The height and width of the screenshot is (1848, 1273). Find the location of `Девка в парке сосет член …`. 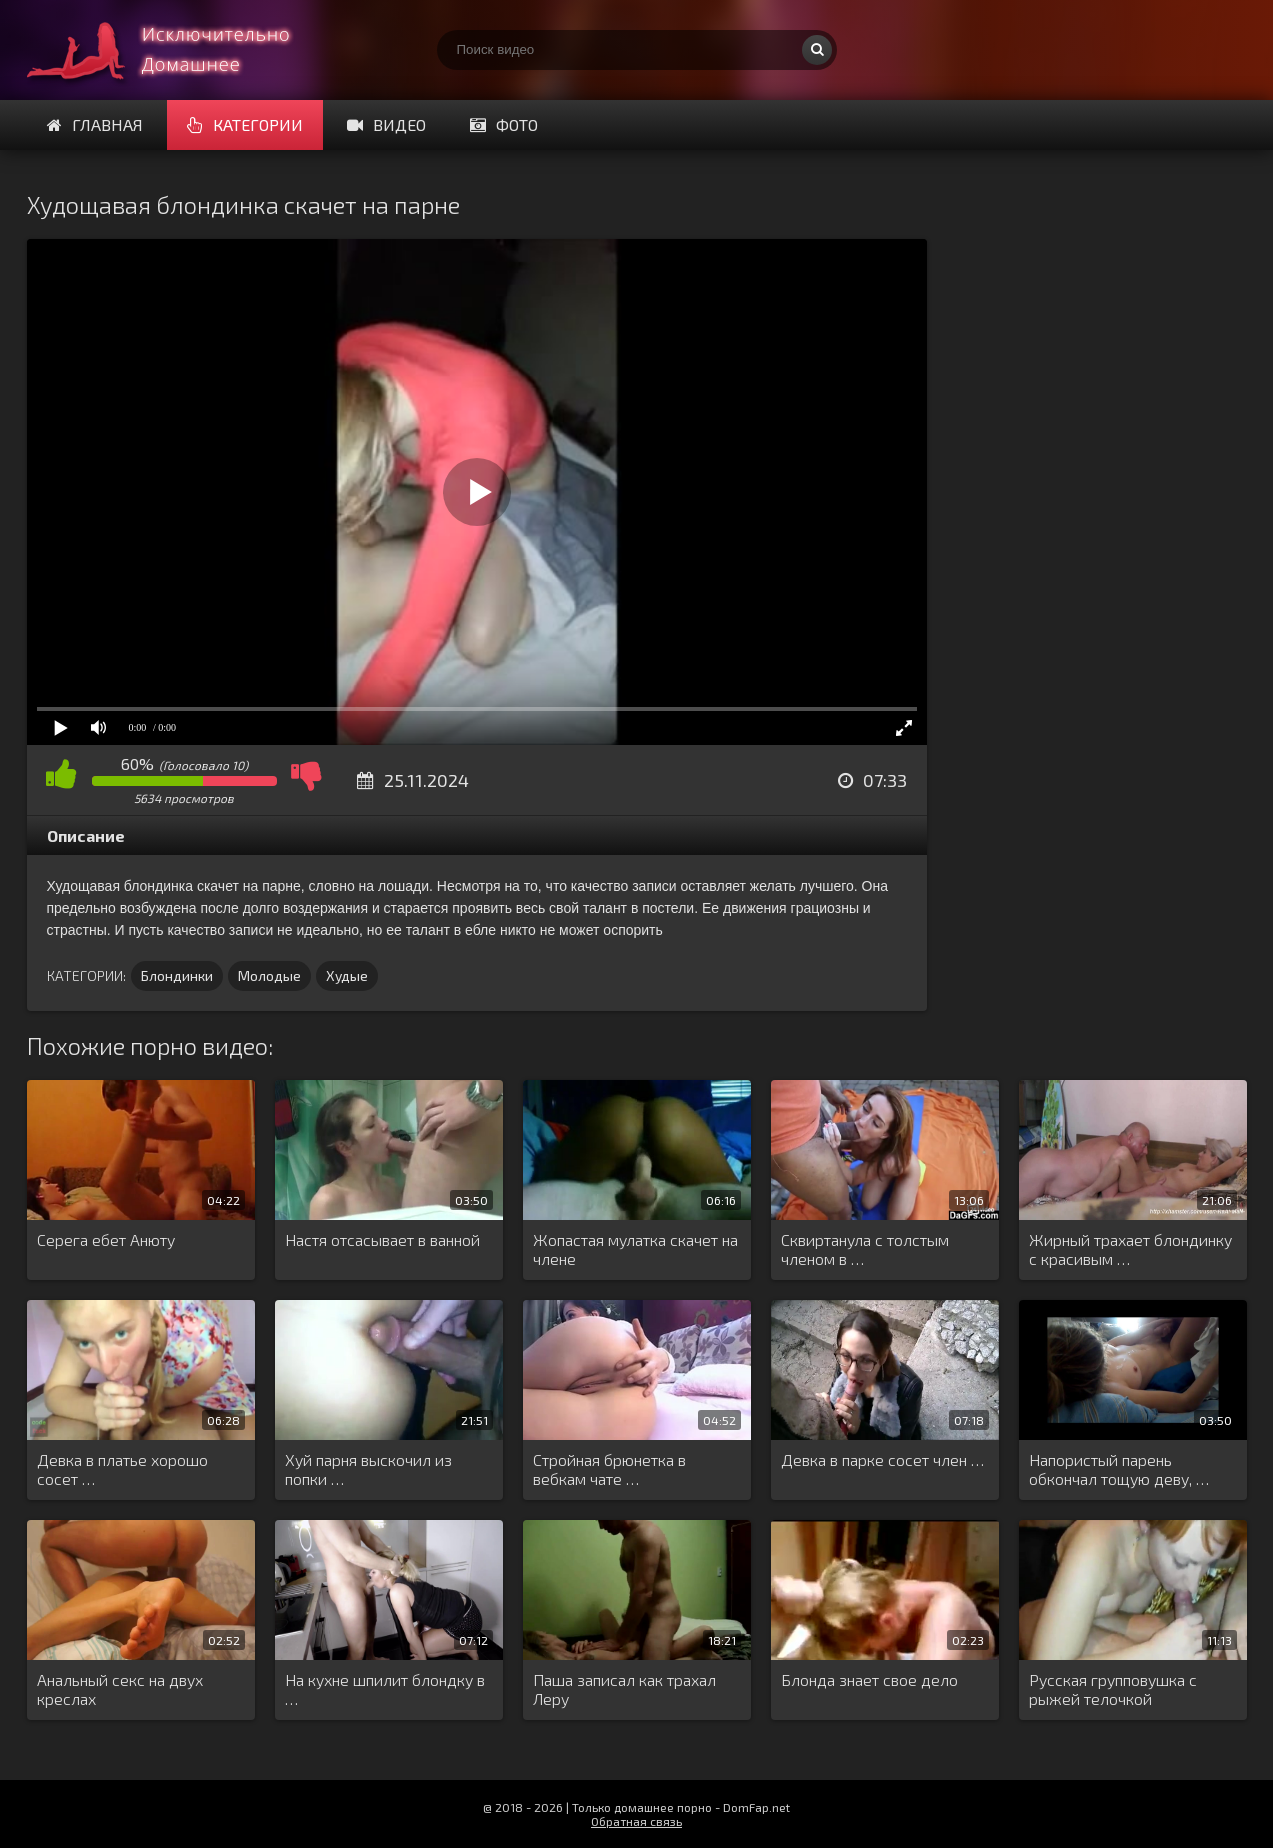

Девка в парке сосет член … is located at coordinates (882, 1459).